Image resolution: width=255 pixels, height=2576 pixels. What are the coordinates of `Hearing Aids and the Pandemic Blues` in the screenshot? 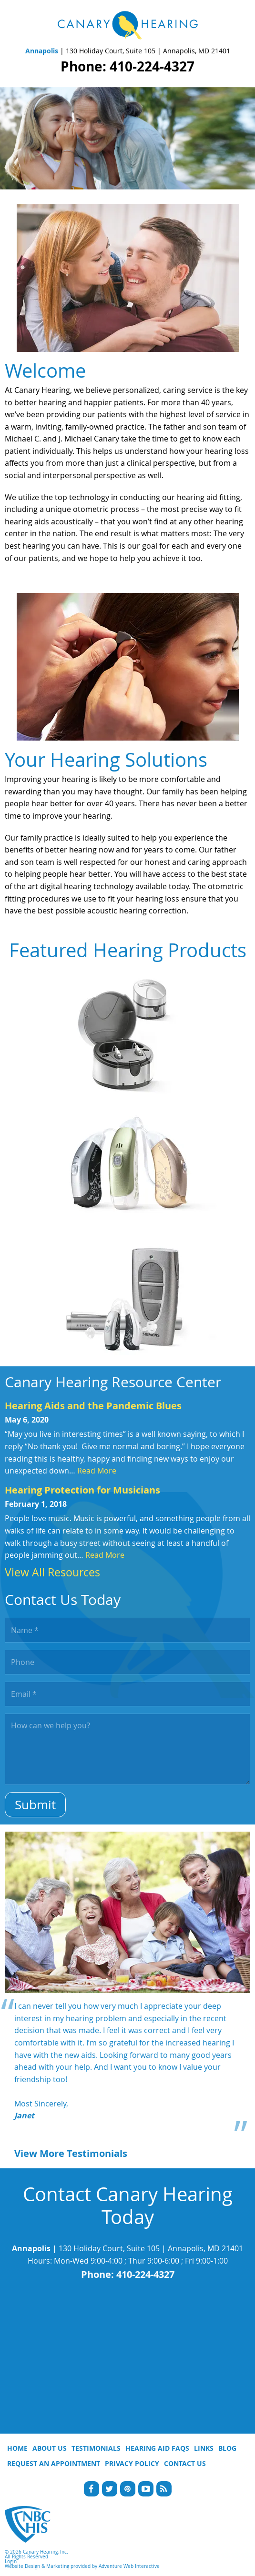 It's located at (93, 1405).